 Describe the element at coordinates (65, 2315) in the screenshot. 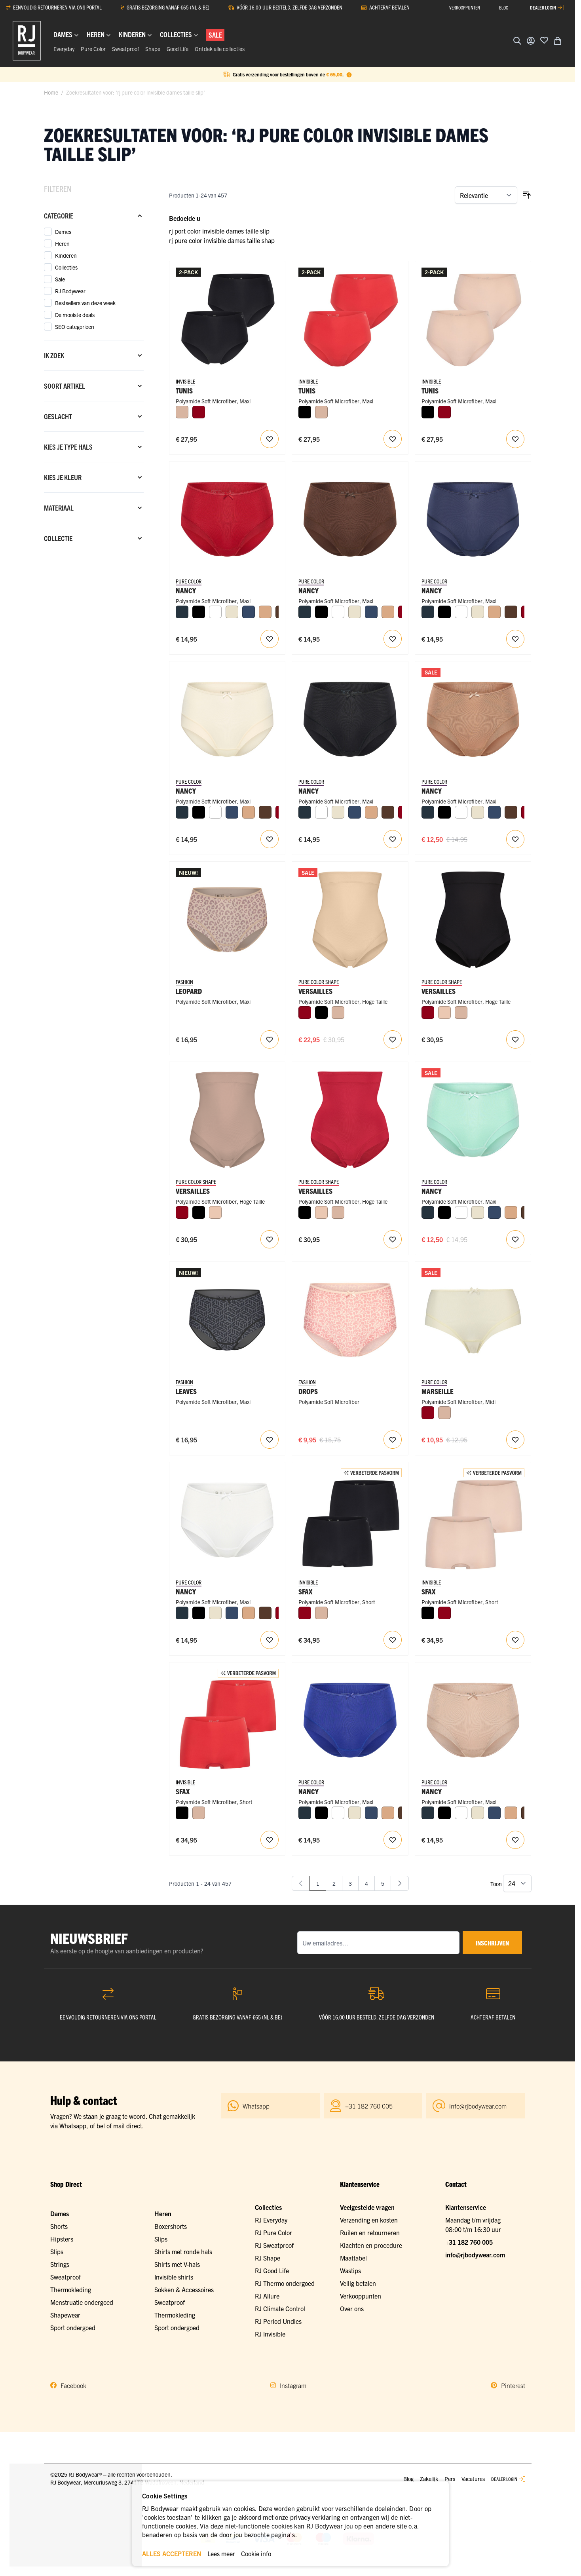

I see `Shapewear` at that location.